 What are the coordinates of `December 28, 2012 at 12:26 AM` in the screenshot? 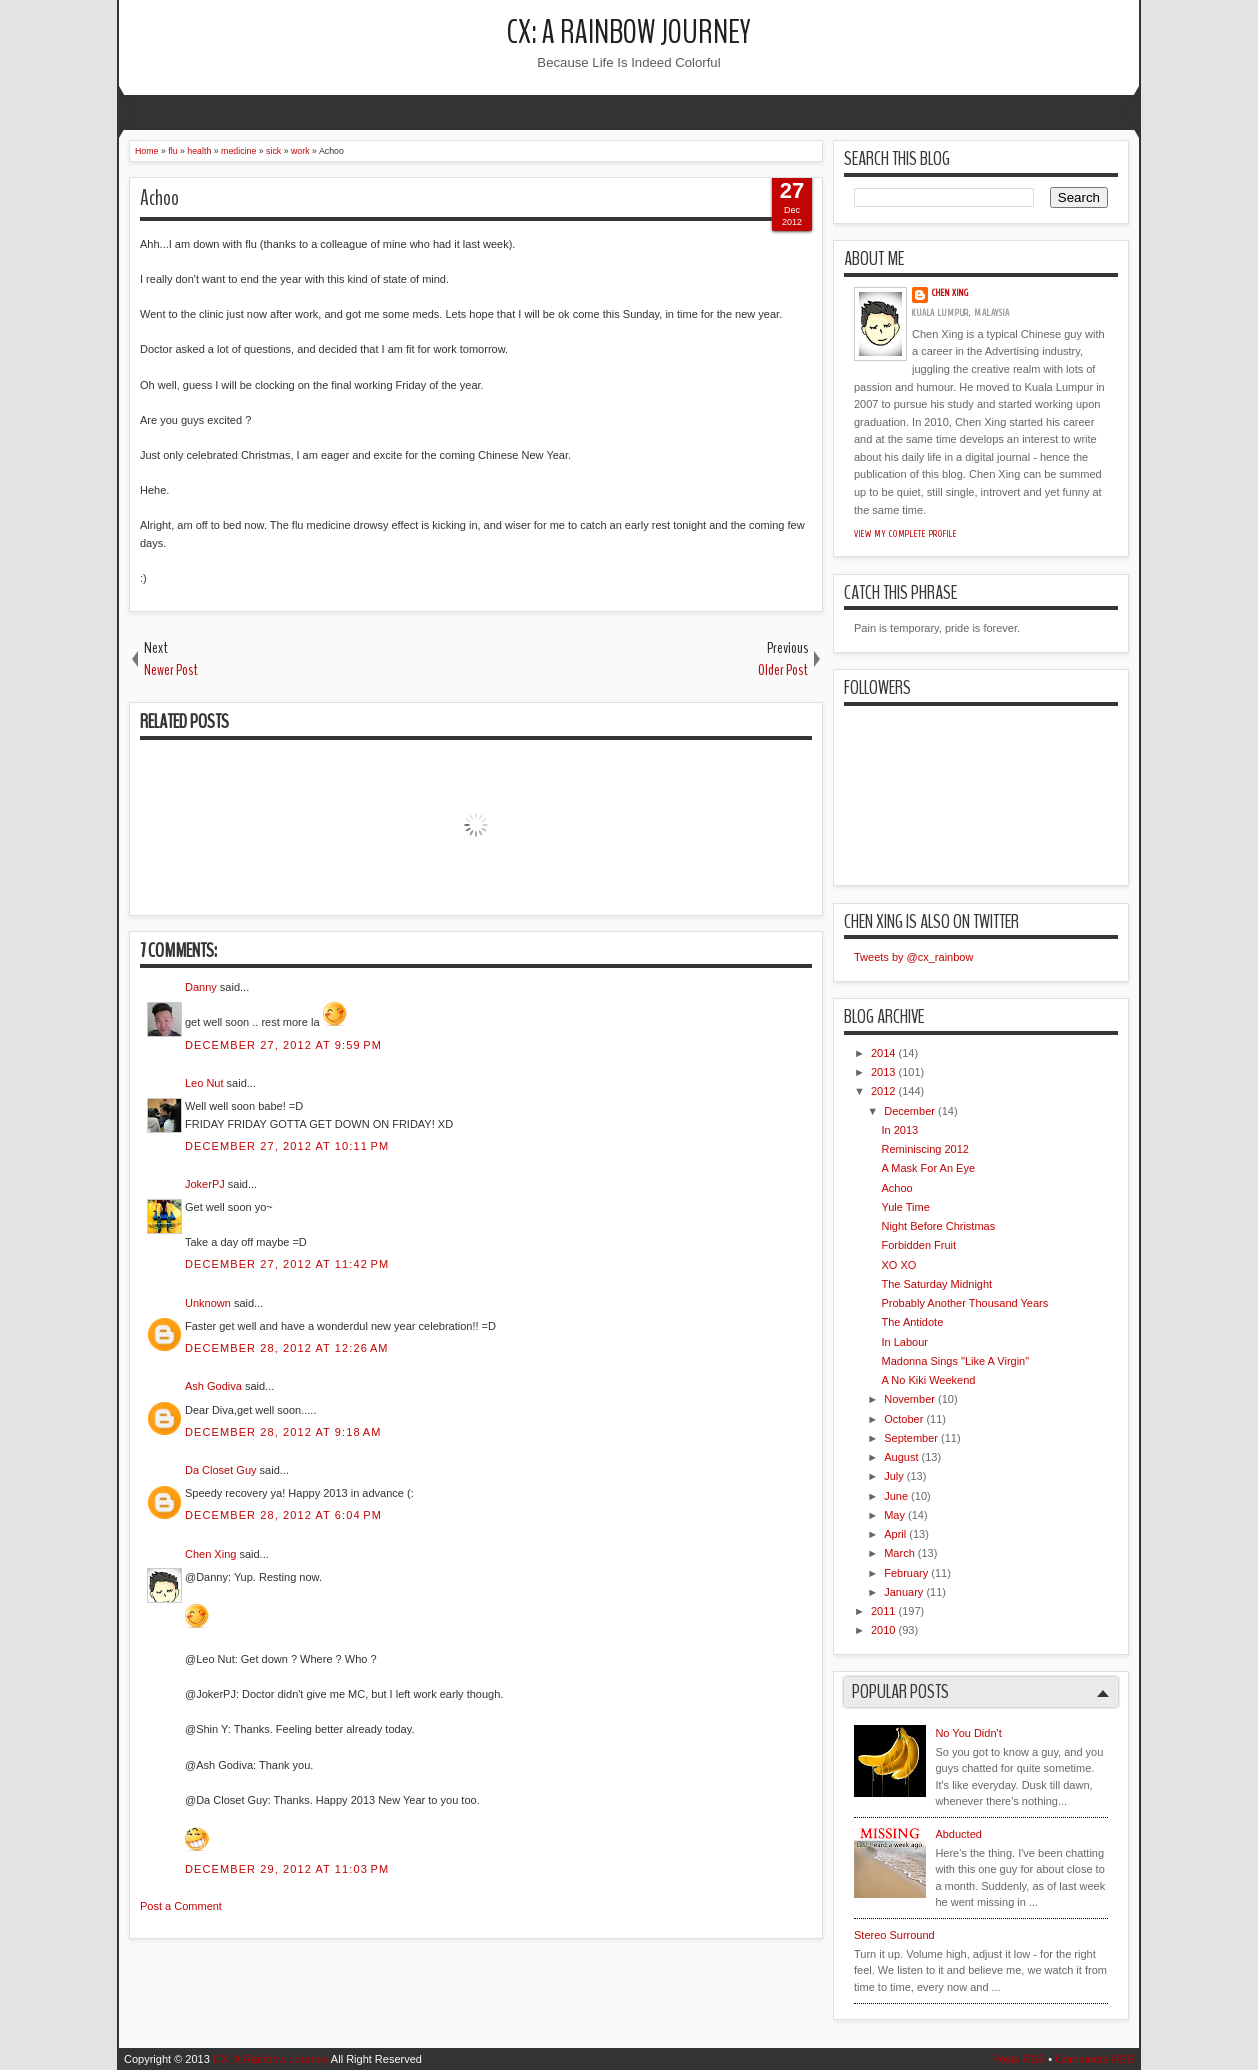 It's located at (287, 1348).